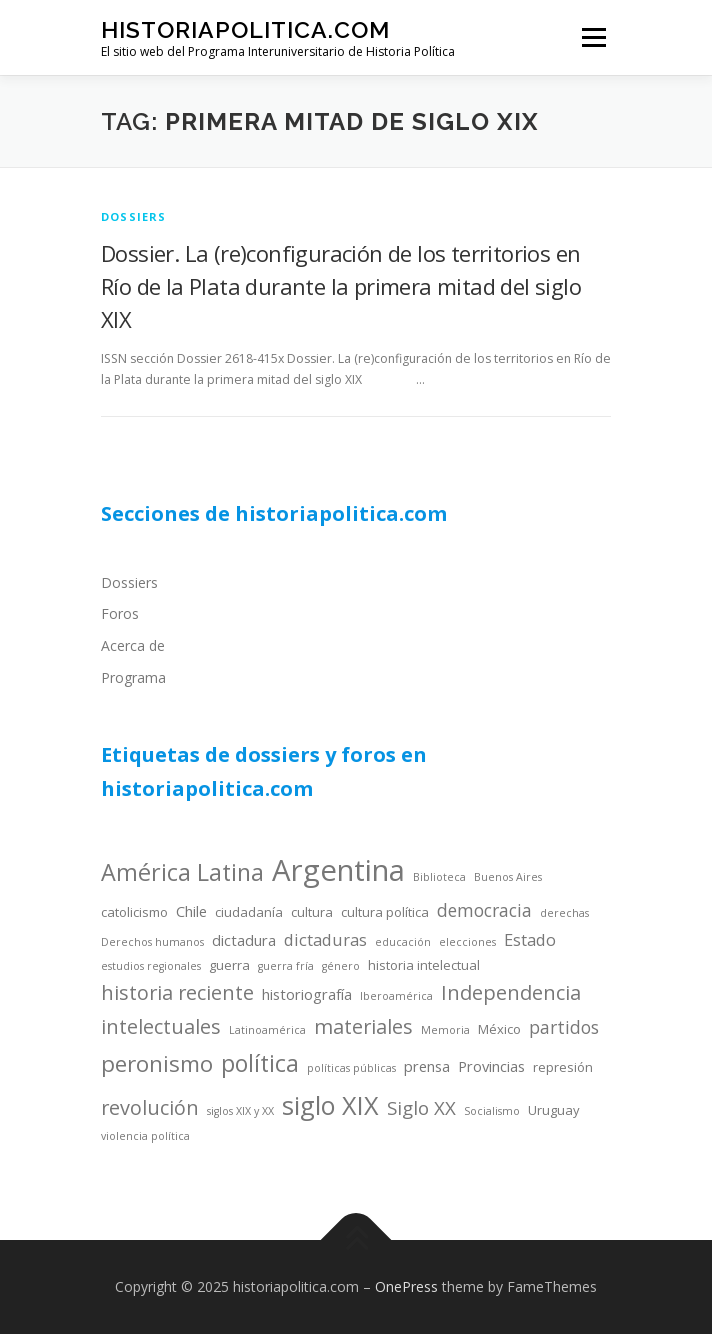 The image size is (712, 1334). I want to click on prensa [prensa (5 items)], so click(427, 1066).